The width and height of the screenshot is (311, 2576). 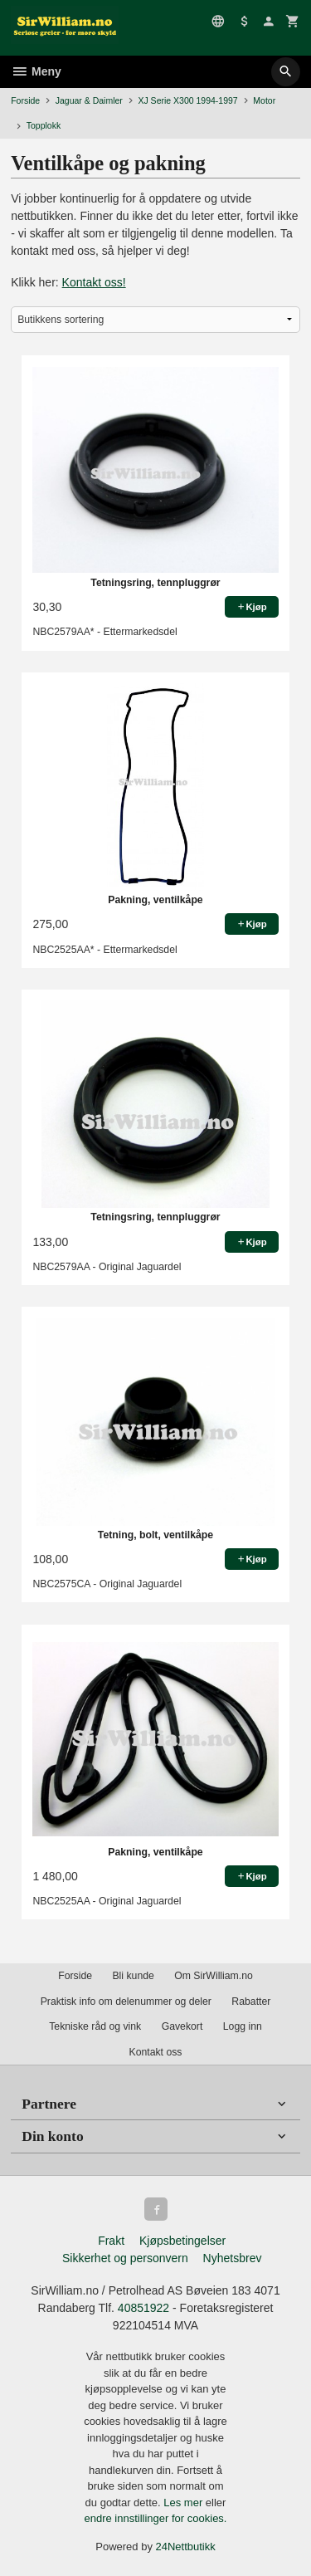 What do you see at coordinates (156, 2518) in the screenshot?
I see `endre innstillinger for cookies.` at bounding box center [156, 2518].